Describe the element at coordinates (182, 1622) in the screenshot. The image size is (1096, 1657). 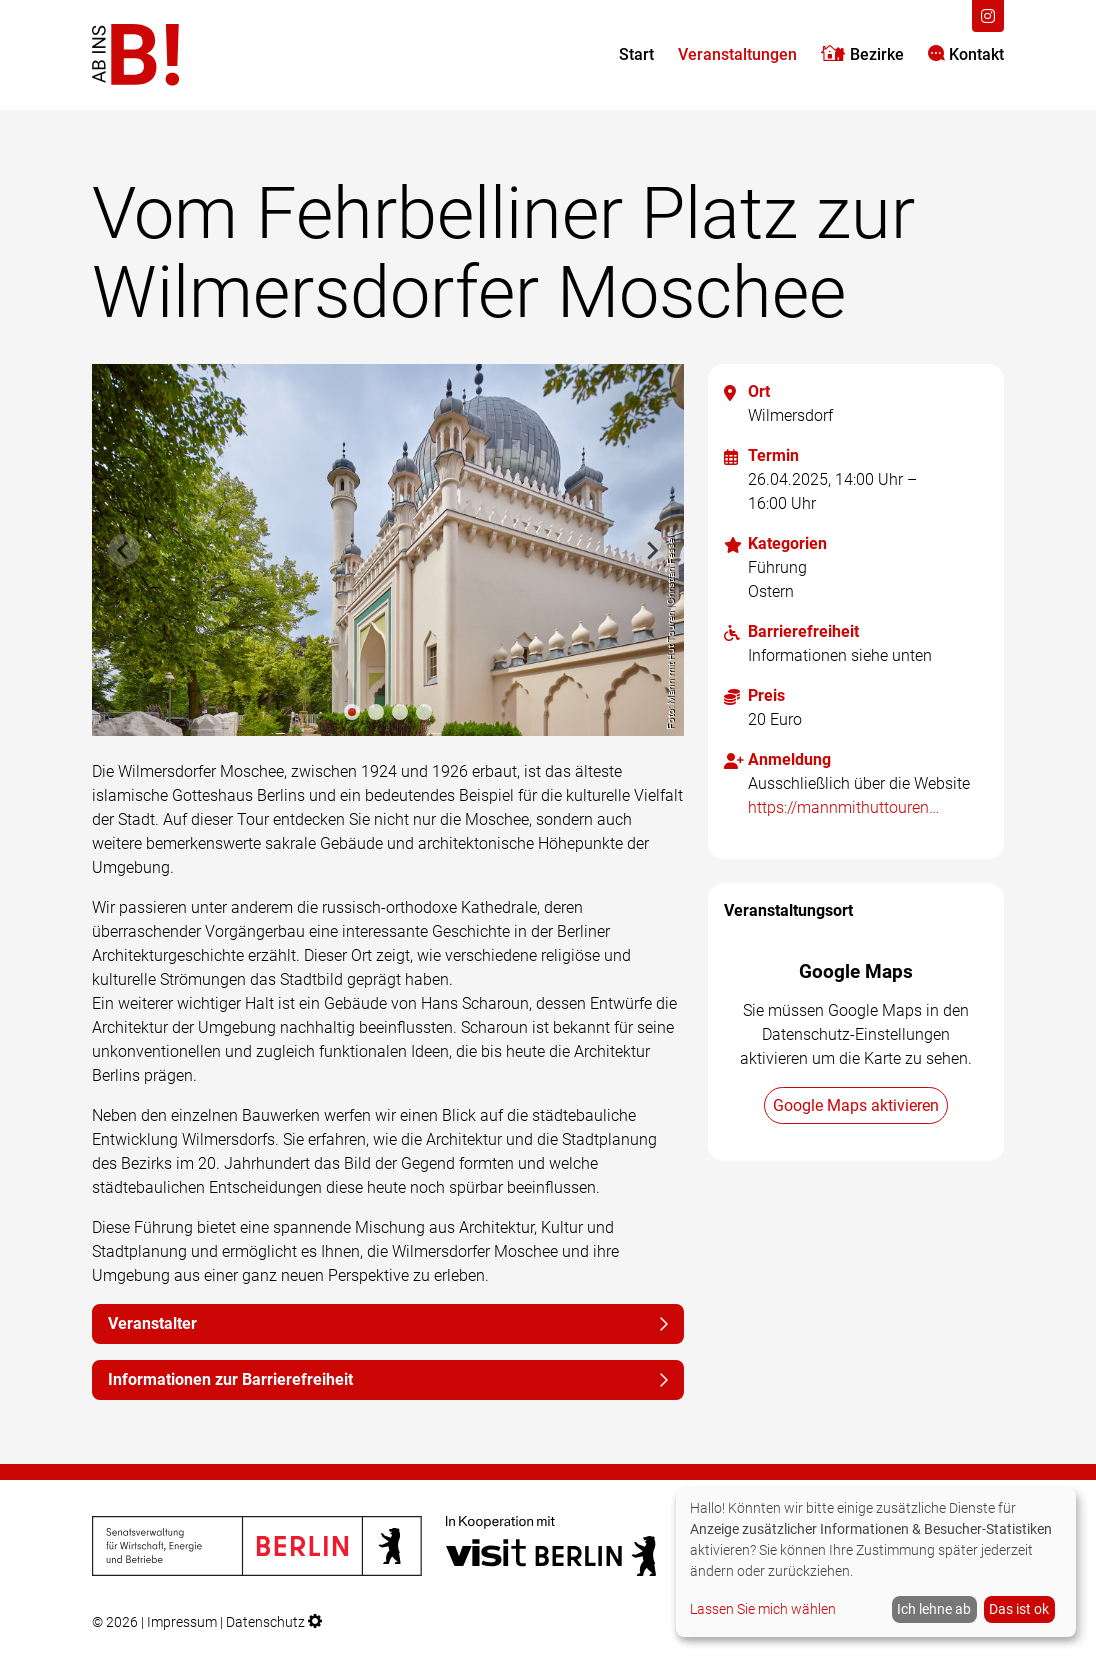
I see `Impressum` at that location.